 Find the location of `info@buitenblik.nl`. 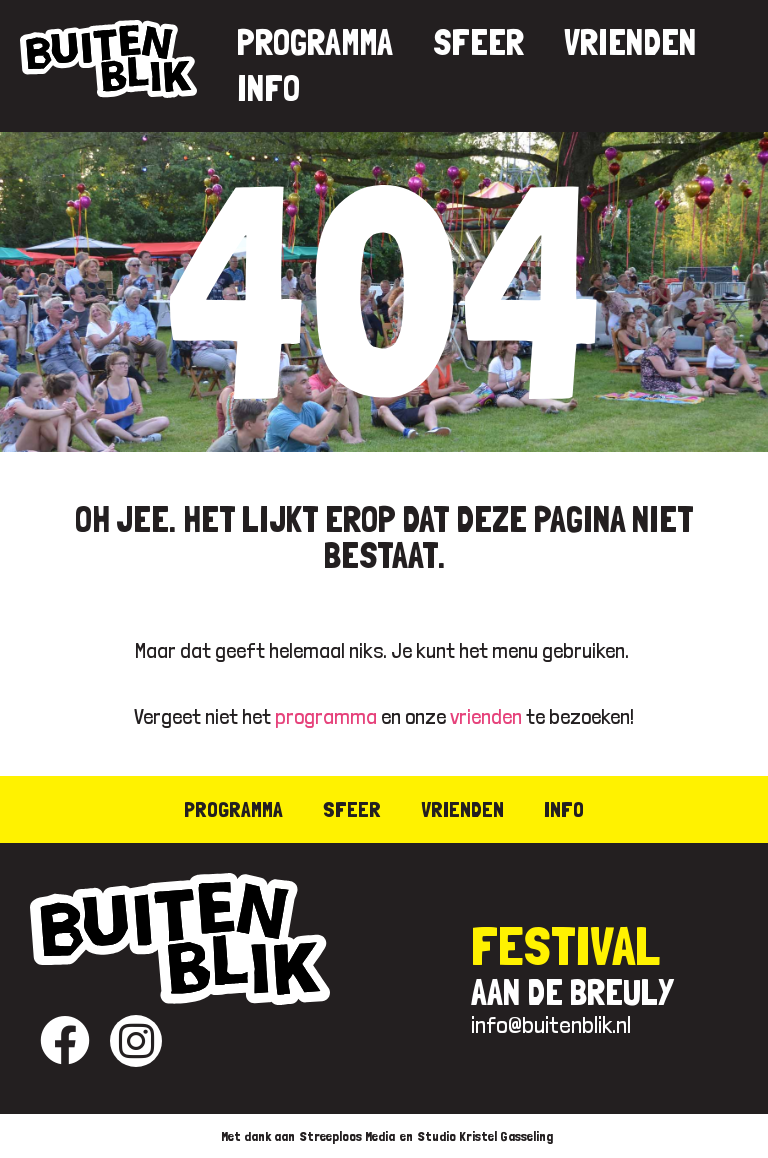

info@buitenblik.nl is located at coordinates (551, 1024).